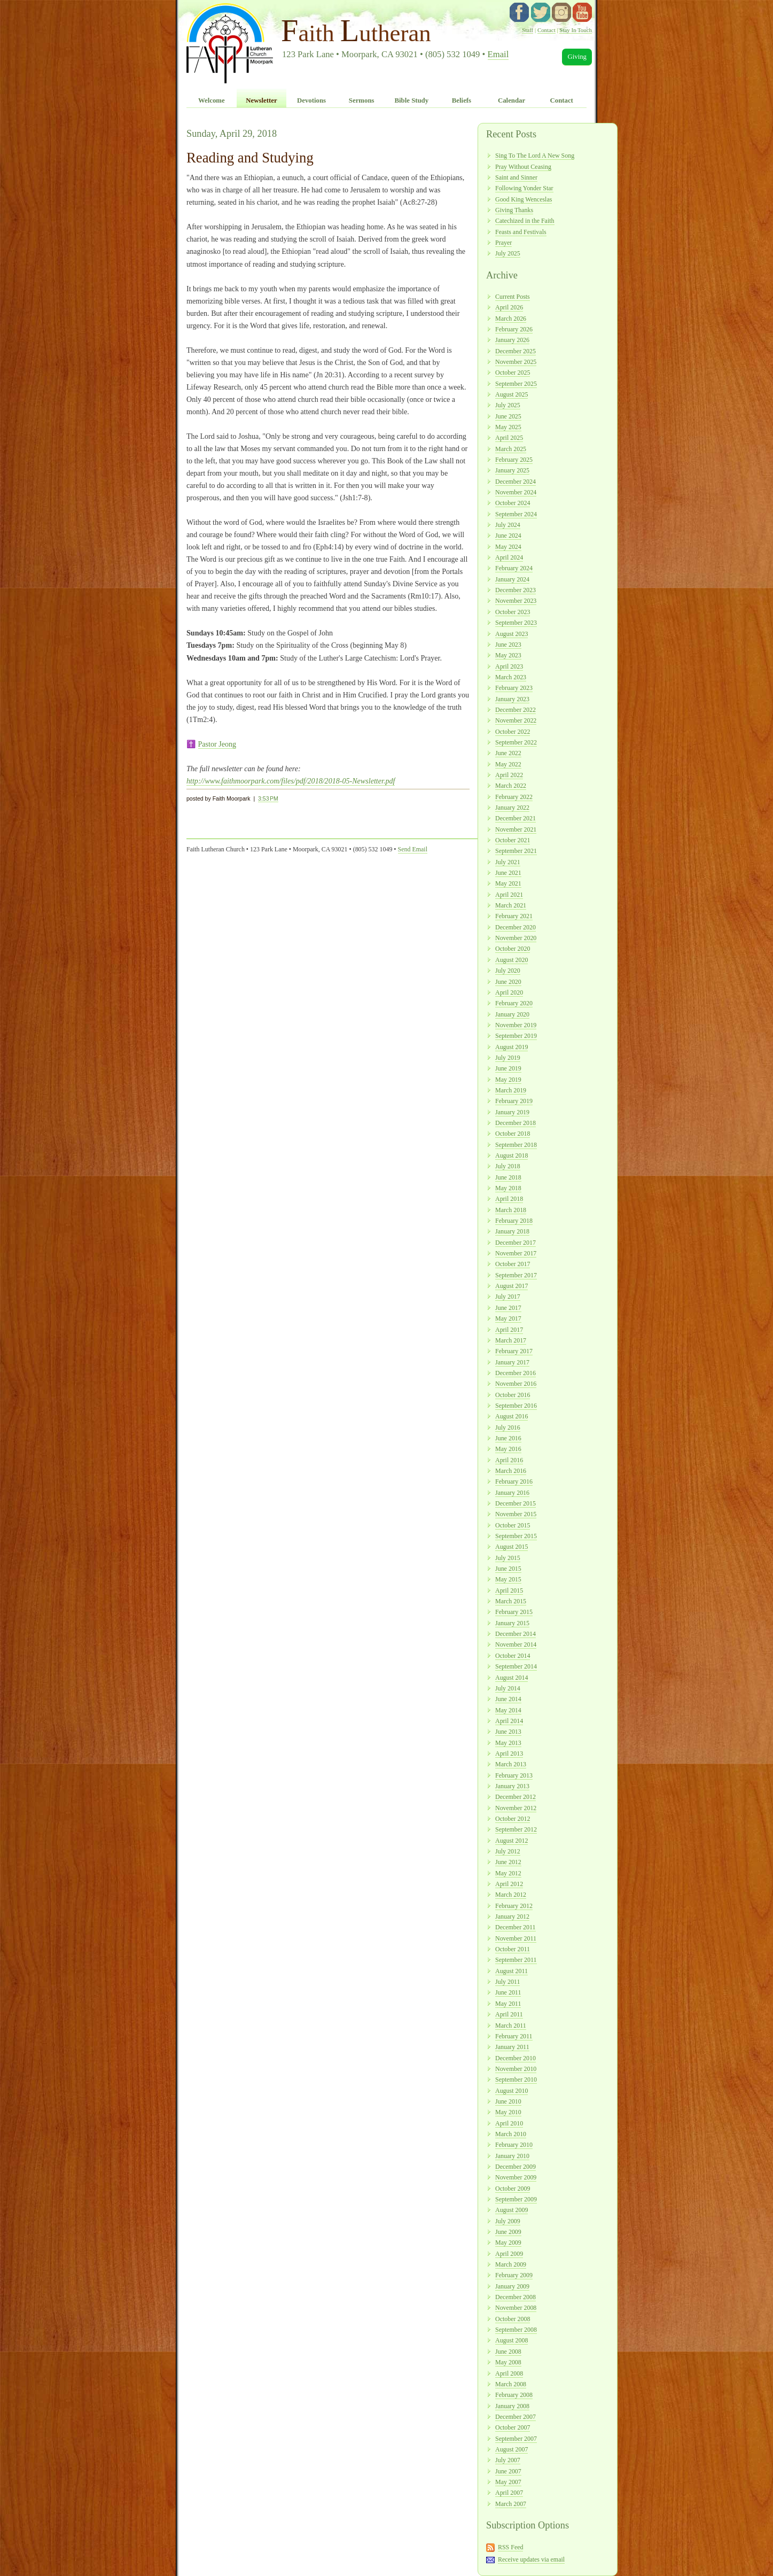 Image resolution: width=773 pixels, height=2576 pixels. I want to click on February 2018, so click(514, 1220).